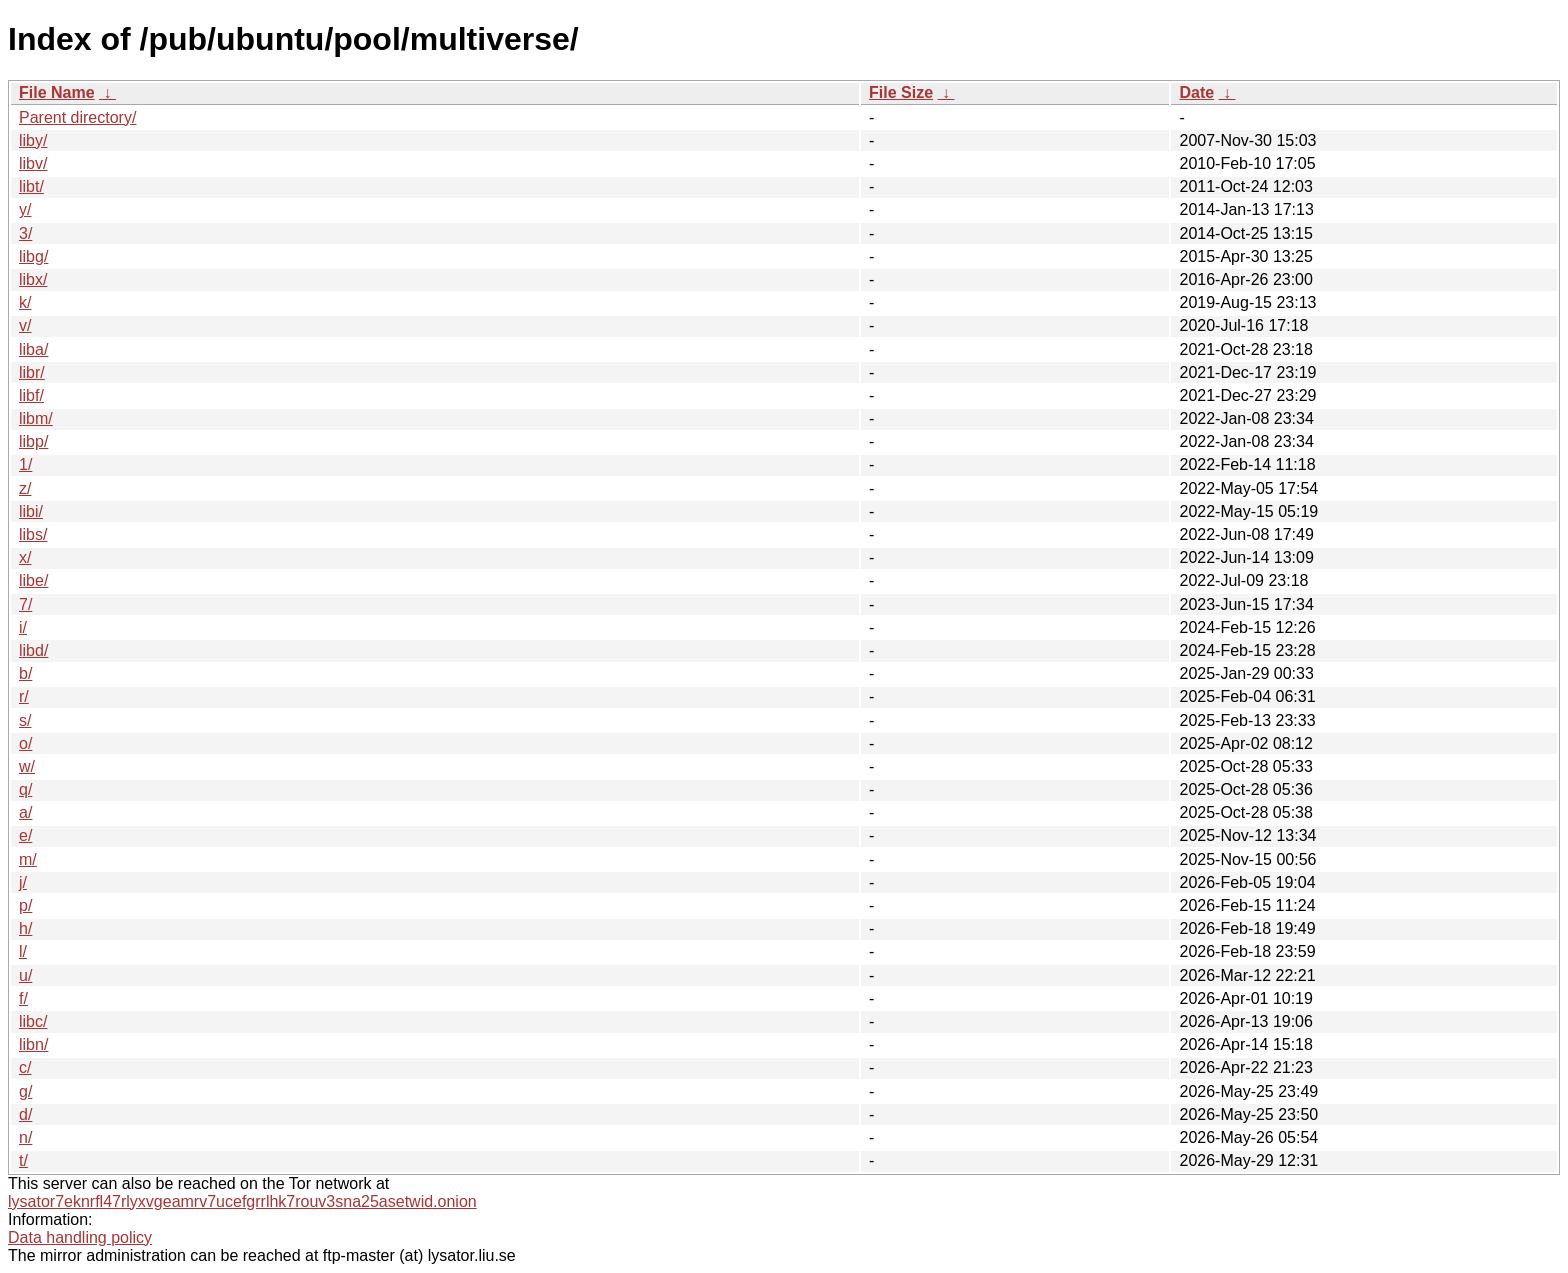 This screenshot has height=1273, width=1568. I want to click on lysator7eknrfl47rlyxvgeamrv7ucefgrrlhk7rouv3sna25asetwid.onion, so click(242, 1201).